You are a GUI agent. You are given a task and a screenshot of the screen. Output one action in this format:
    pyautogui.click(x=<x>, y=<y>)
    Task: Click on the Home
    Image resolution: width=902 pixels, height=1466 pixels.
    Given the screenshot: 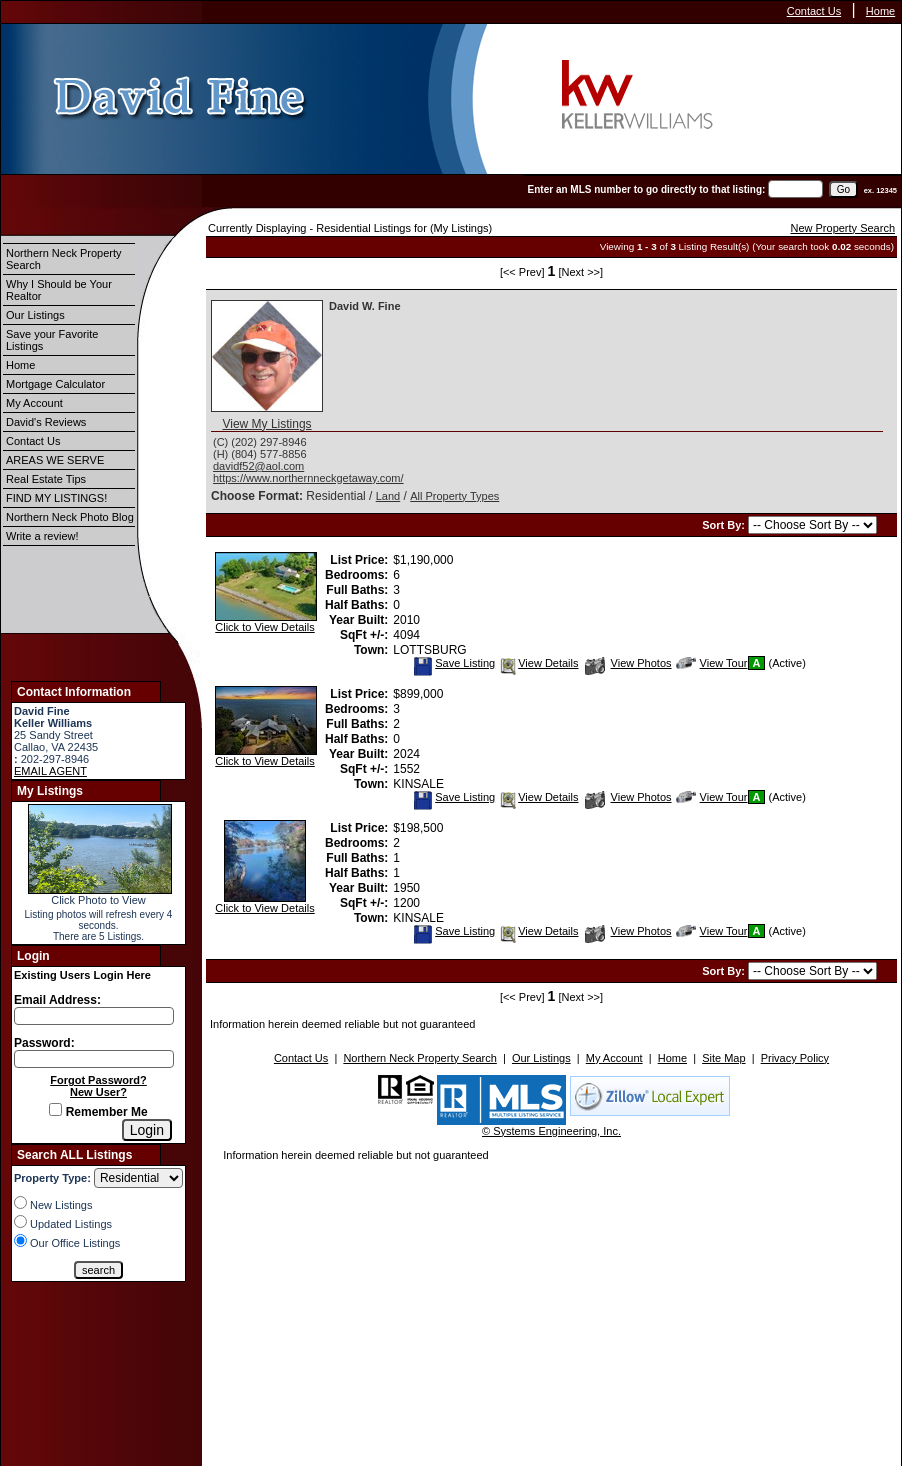 What is the action you would take?
    pyautogui.click(x=880, y=11)
    